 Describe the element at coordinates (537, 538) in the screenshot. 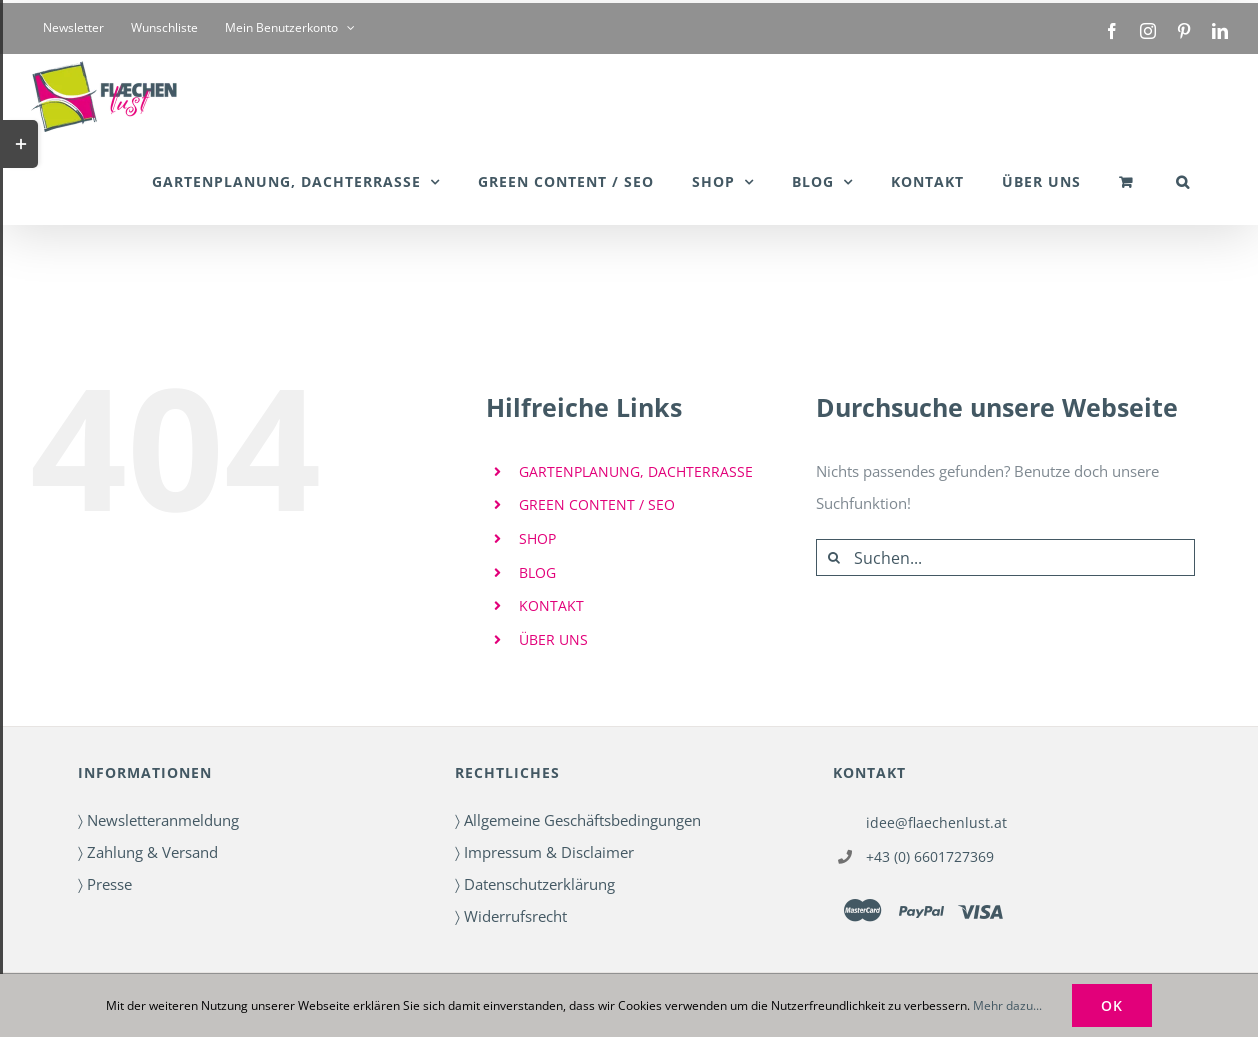

I see `SHOP` at that location.